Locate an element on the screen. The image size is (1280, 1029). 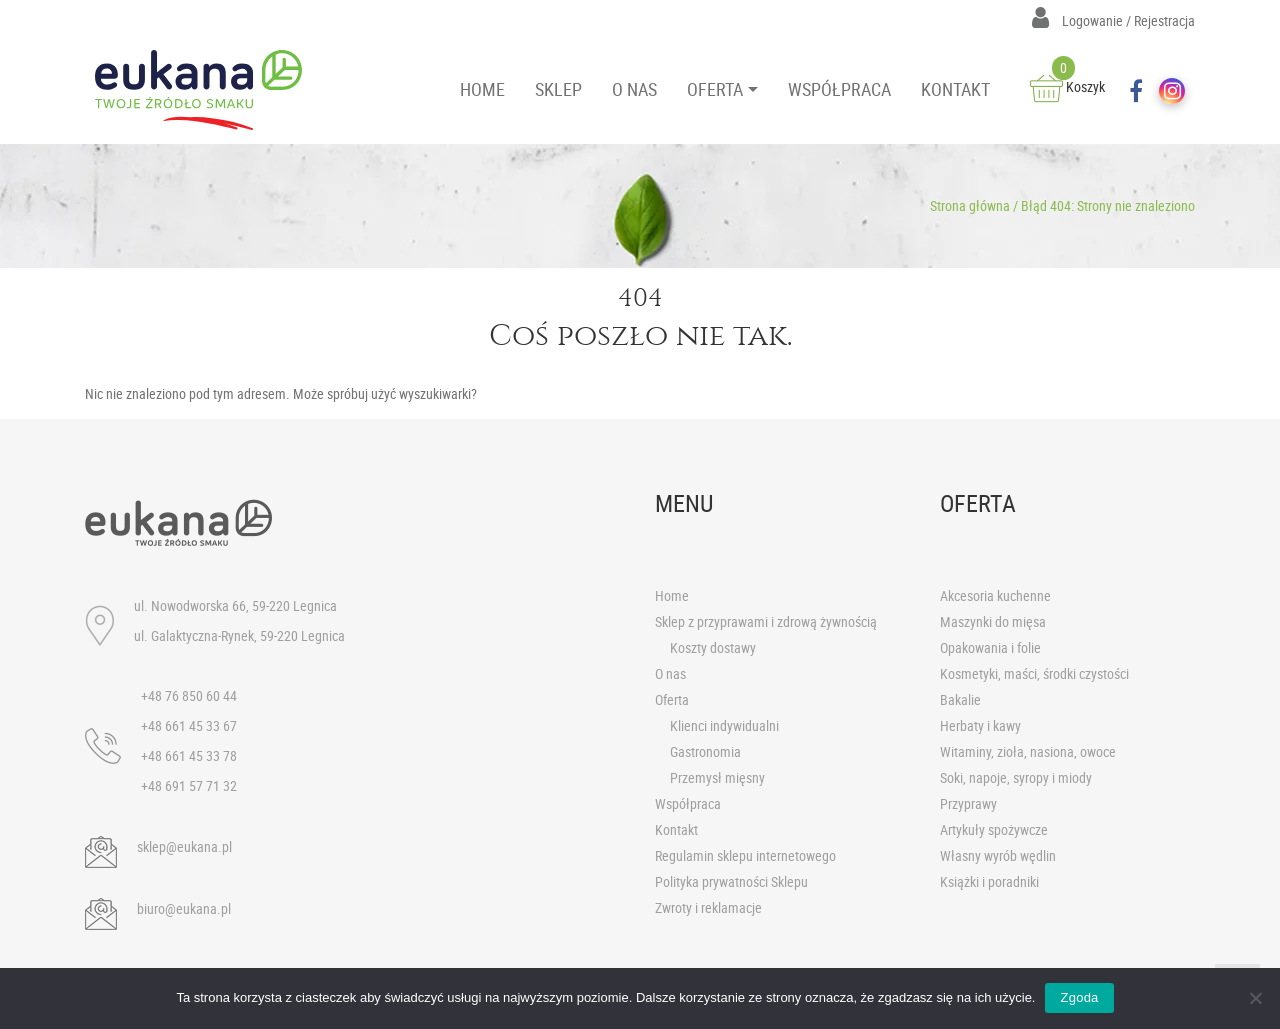
Opakowania i folie is located at coordinates (990, 647).